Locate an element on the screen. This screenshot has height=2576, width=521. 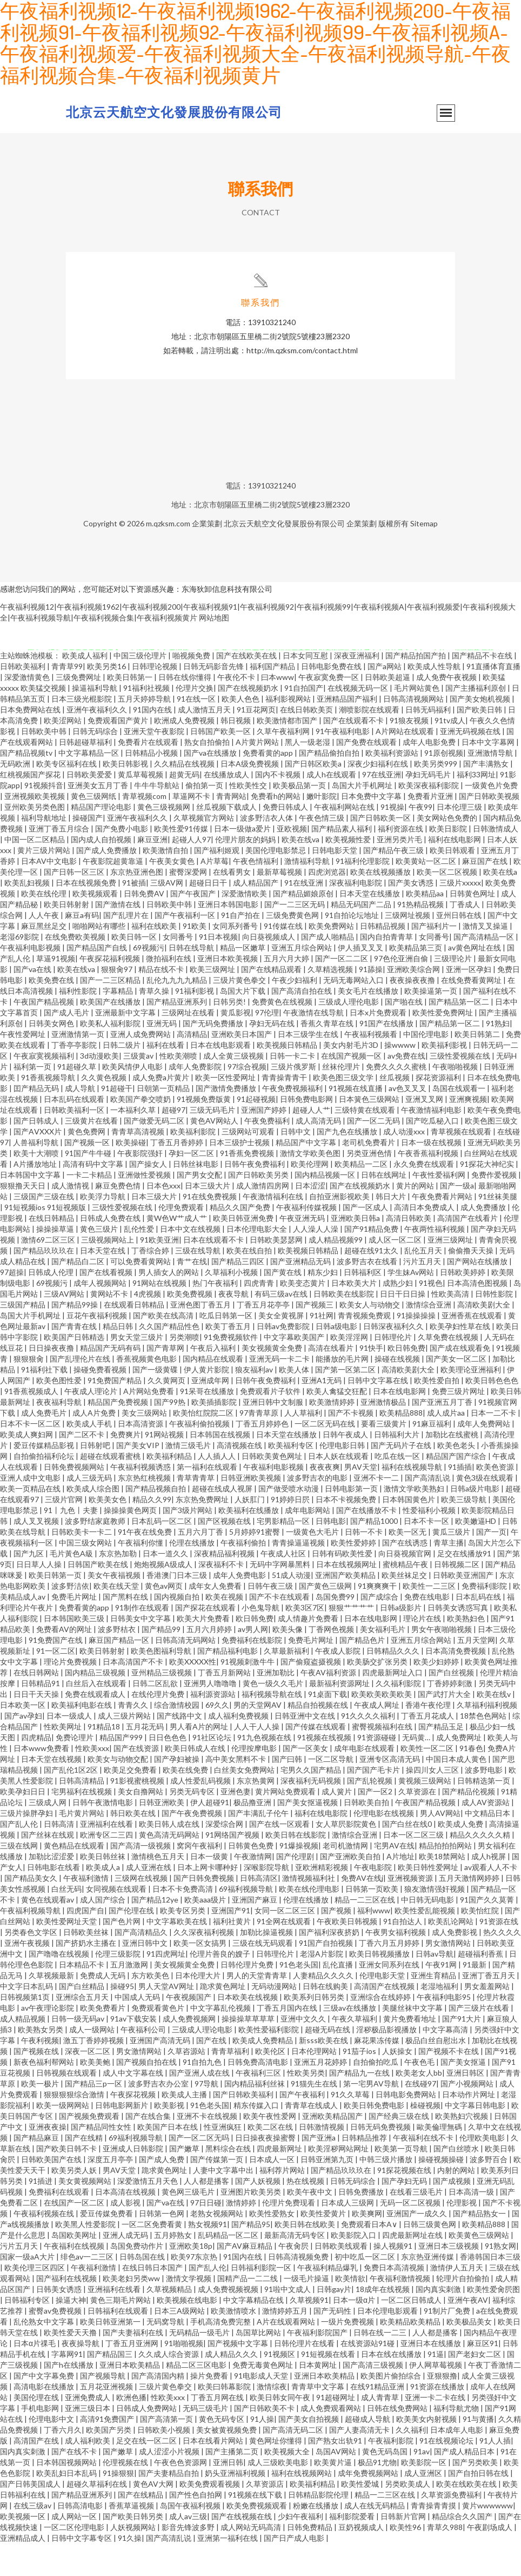
成人三级欧美电影 is located at coordinates (279, 2494).